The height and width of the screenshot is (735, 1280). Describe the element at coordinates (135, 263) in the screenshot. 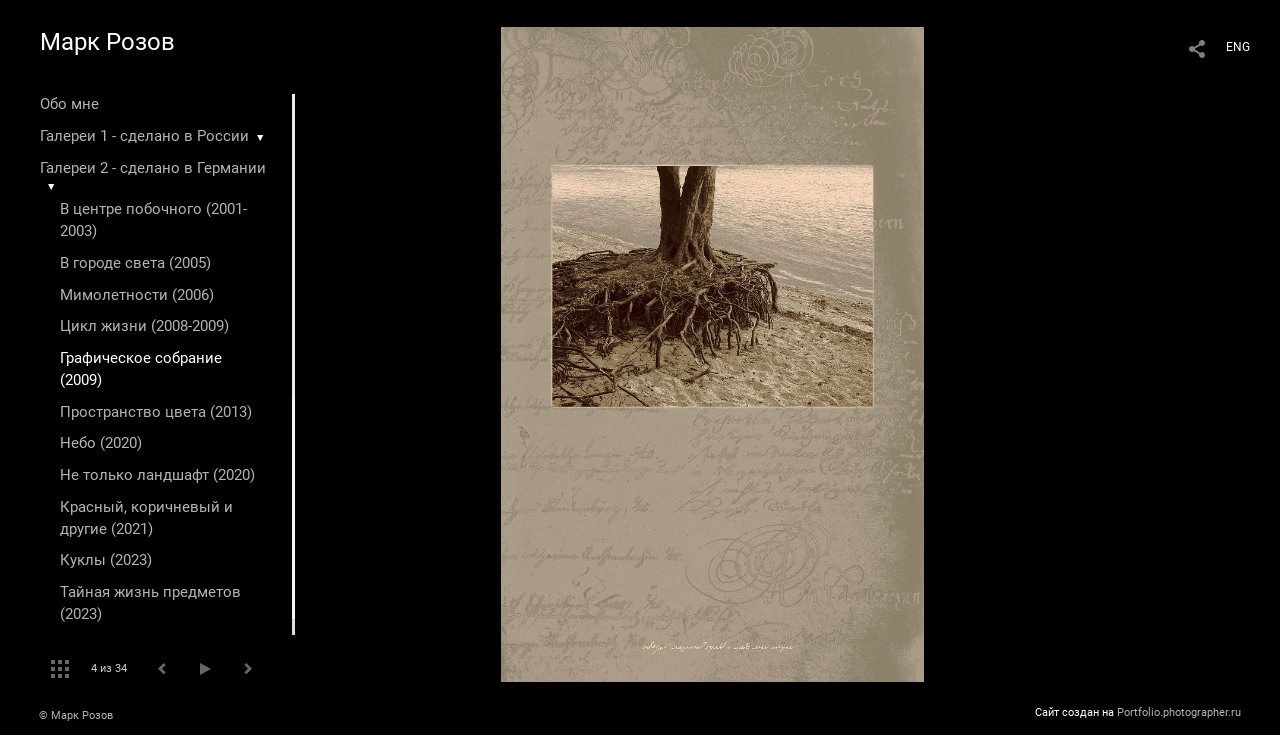

I see `В городе света (2005)` at that location.